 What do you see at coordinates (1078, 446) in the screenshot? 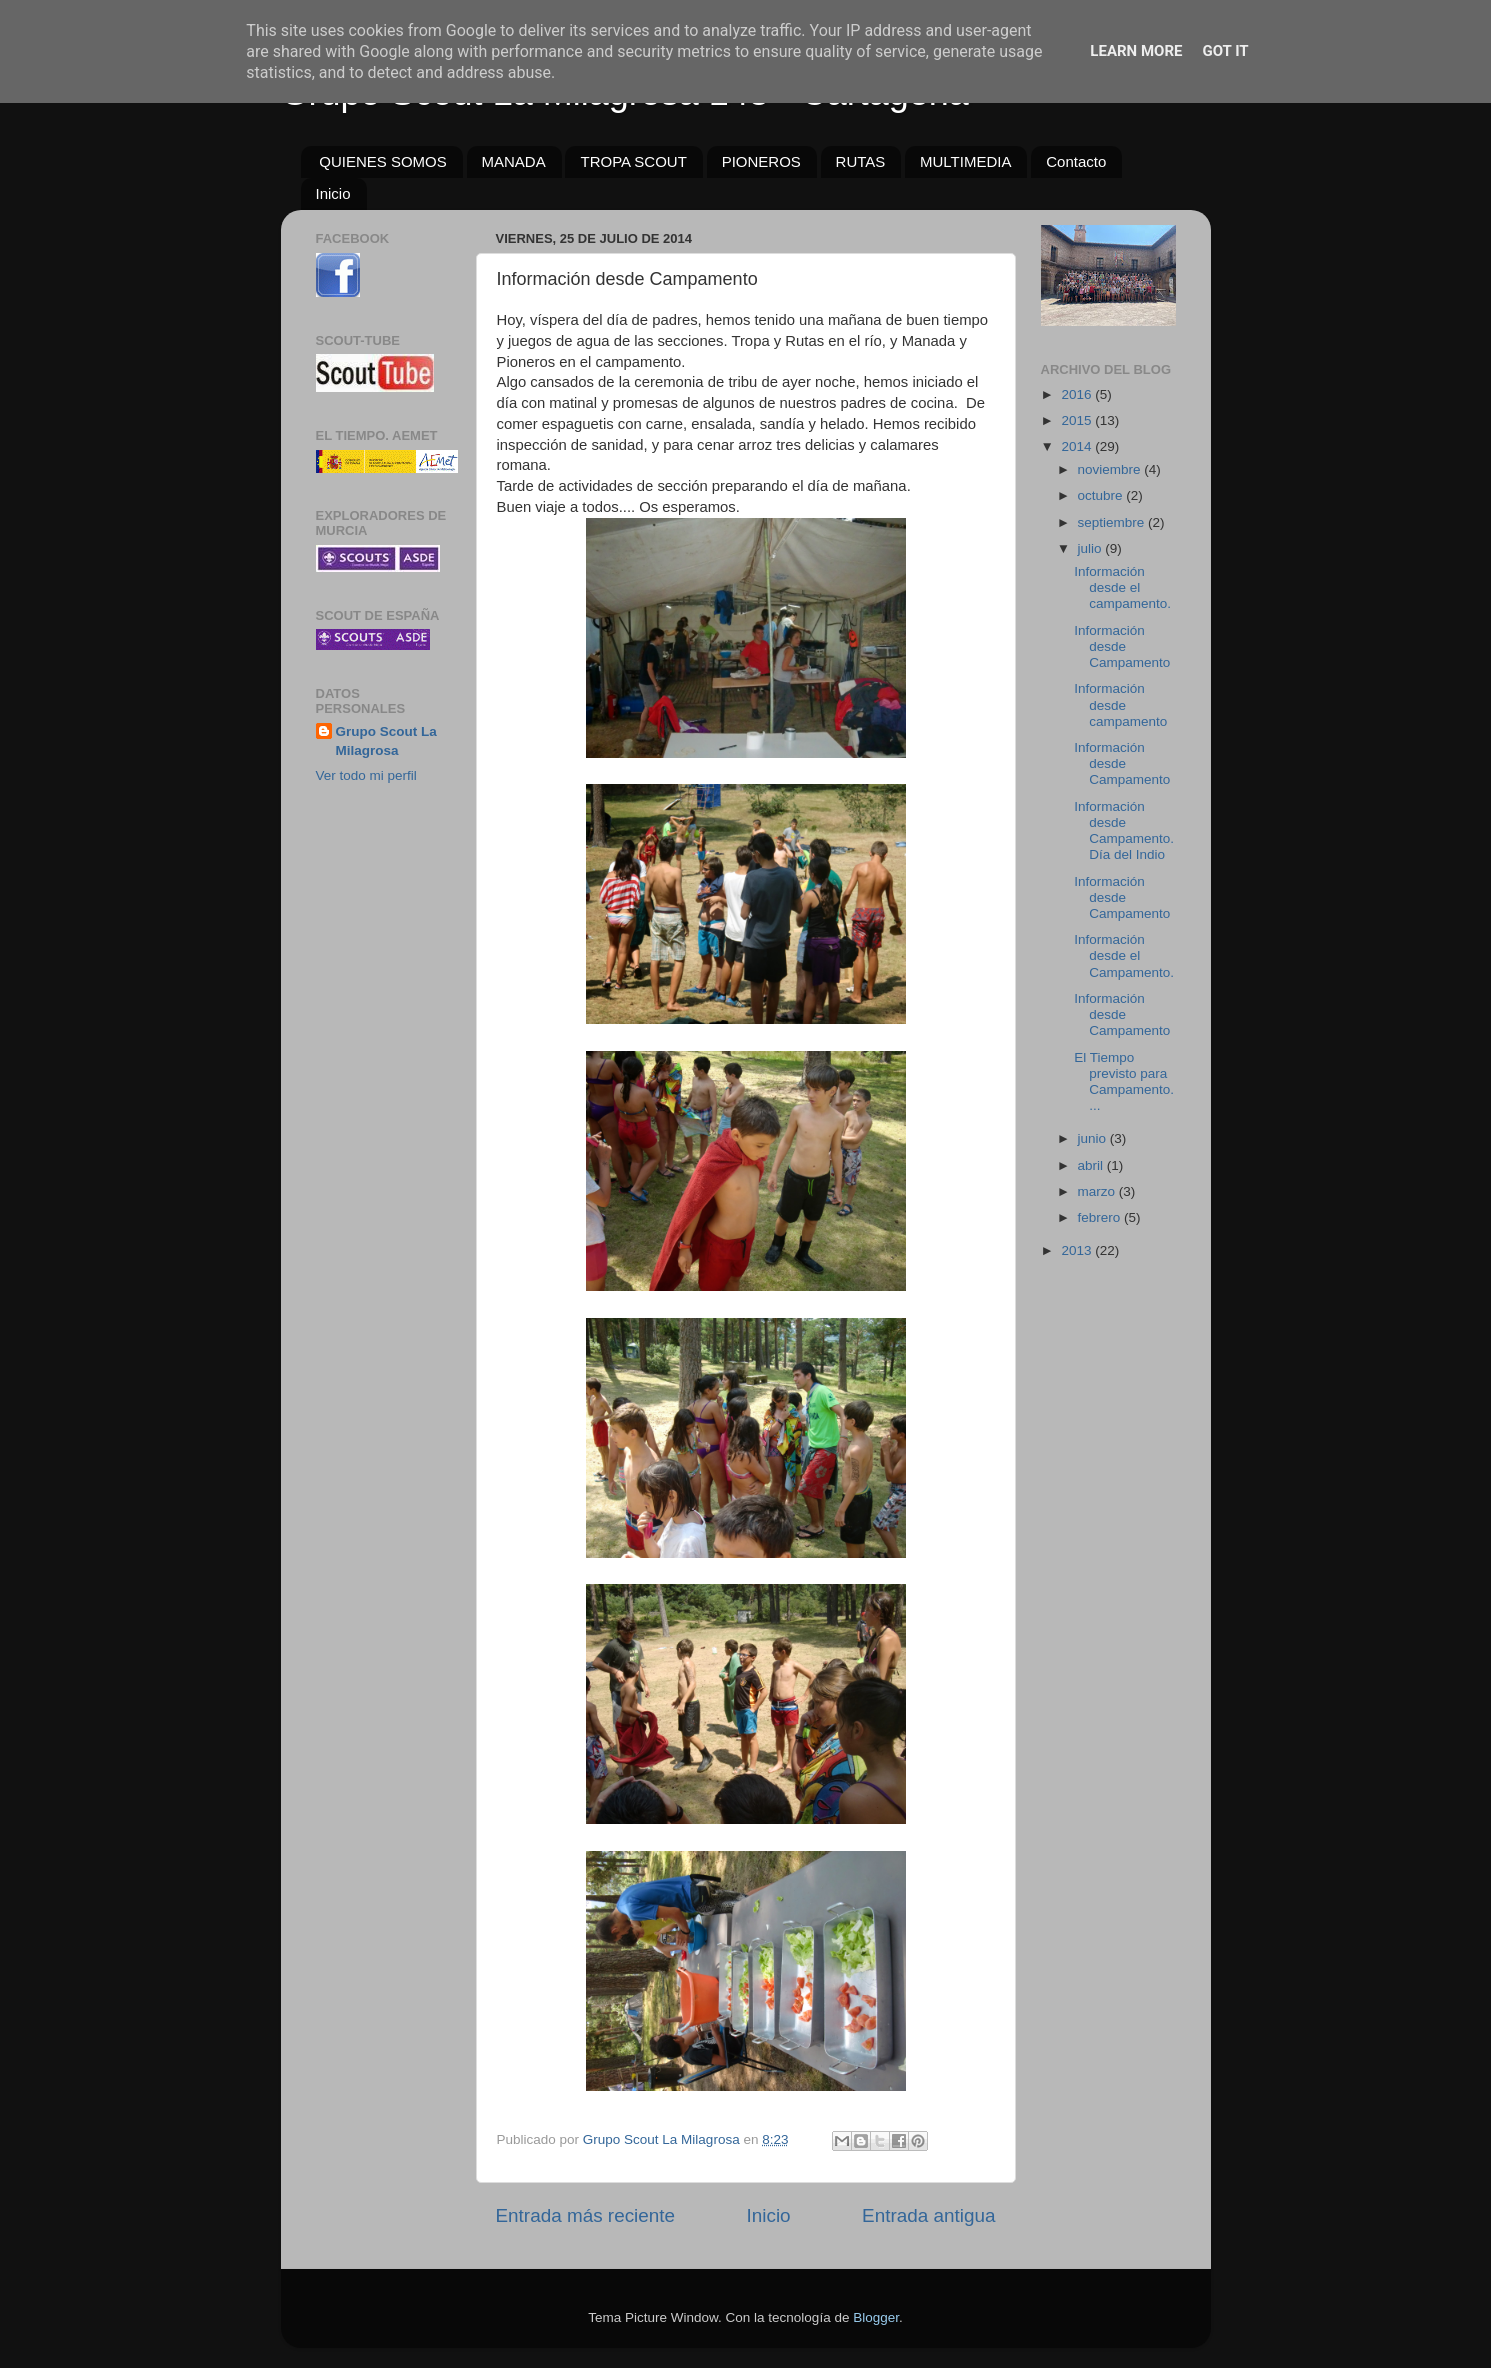
I see `2014` at bounding box center [1078, 446].